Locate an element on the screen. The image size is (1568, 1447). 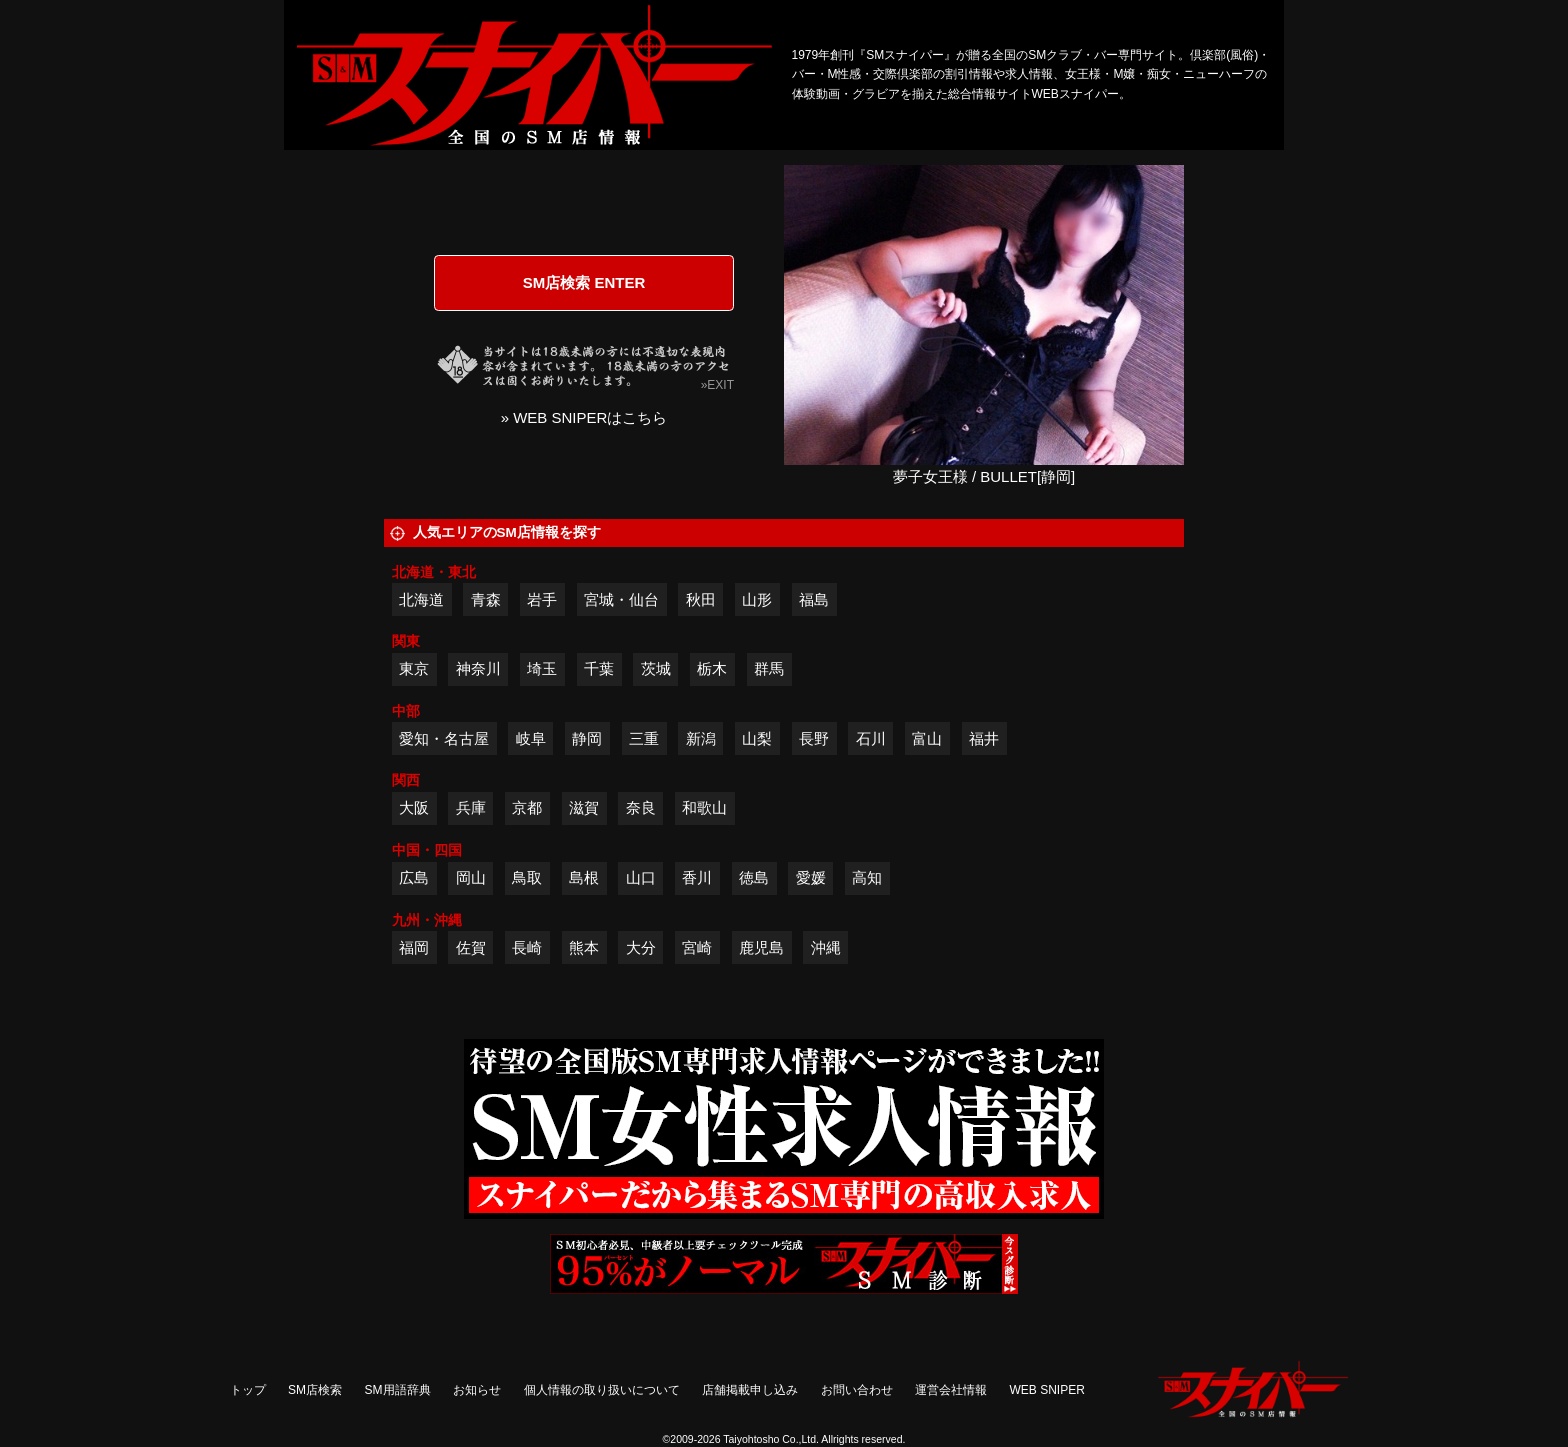
三重 is located at coordinates (644, 738).